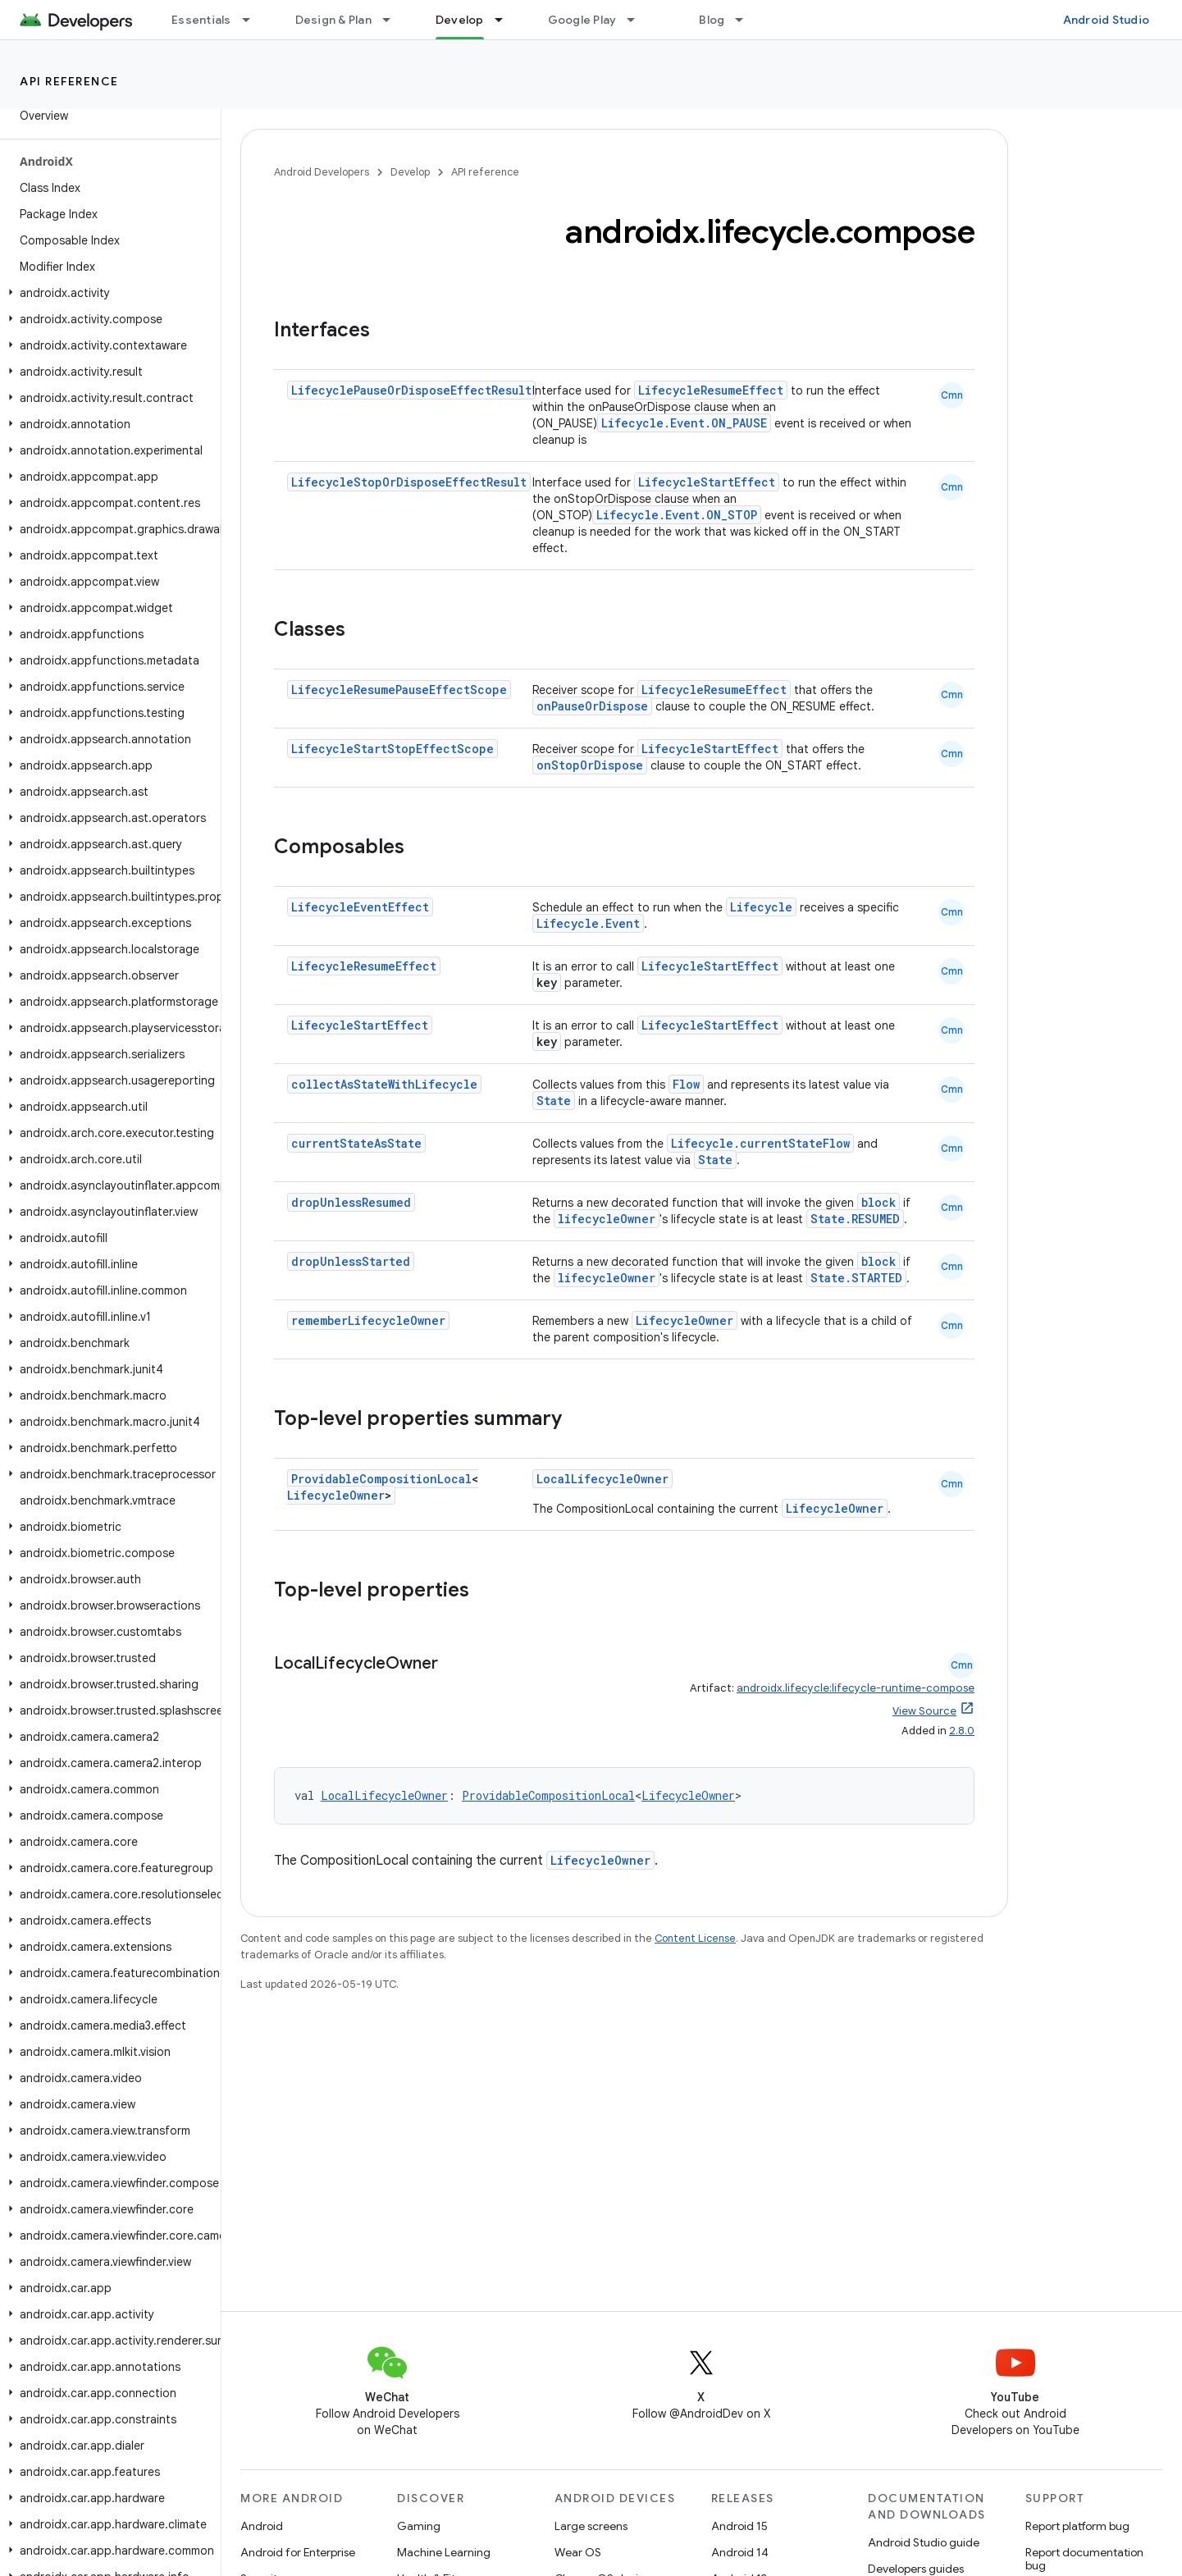 Image resolution: width=1182 pixels, height=2576 pixels. I want to click on Machine Learning, so click(444, 2552).